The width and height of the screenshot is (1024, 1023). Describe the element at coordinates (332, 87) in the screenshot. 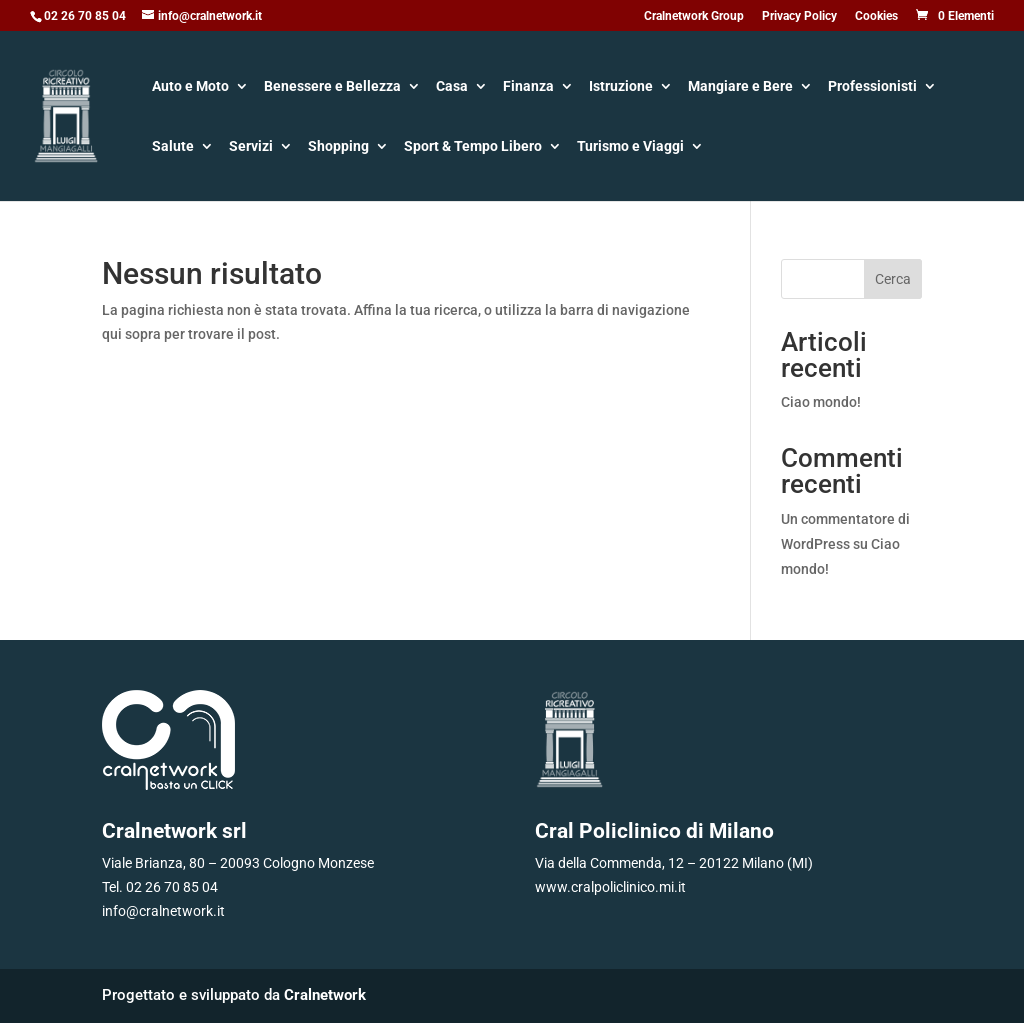

I see `Benessere e Bellezza` at that location.